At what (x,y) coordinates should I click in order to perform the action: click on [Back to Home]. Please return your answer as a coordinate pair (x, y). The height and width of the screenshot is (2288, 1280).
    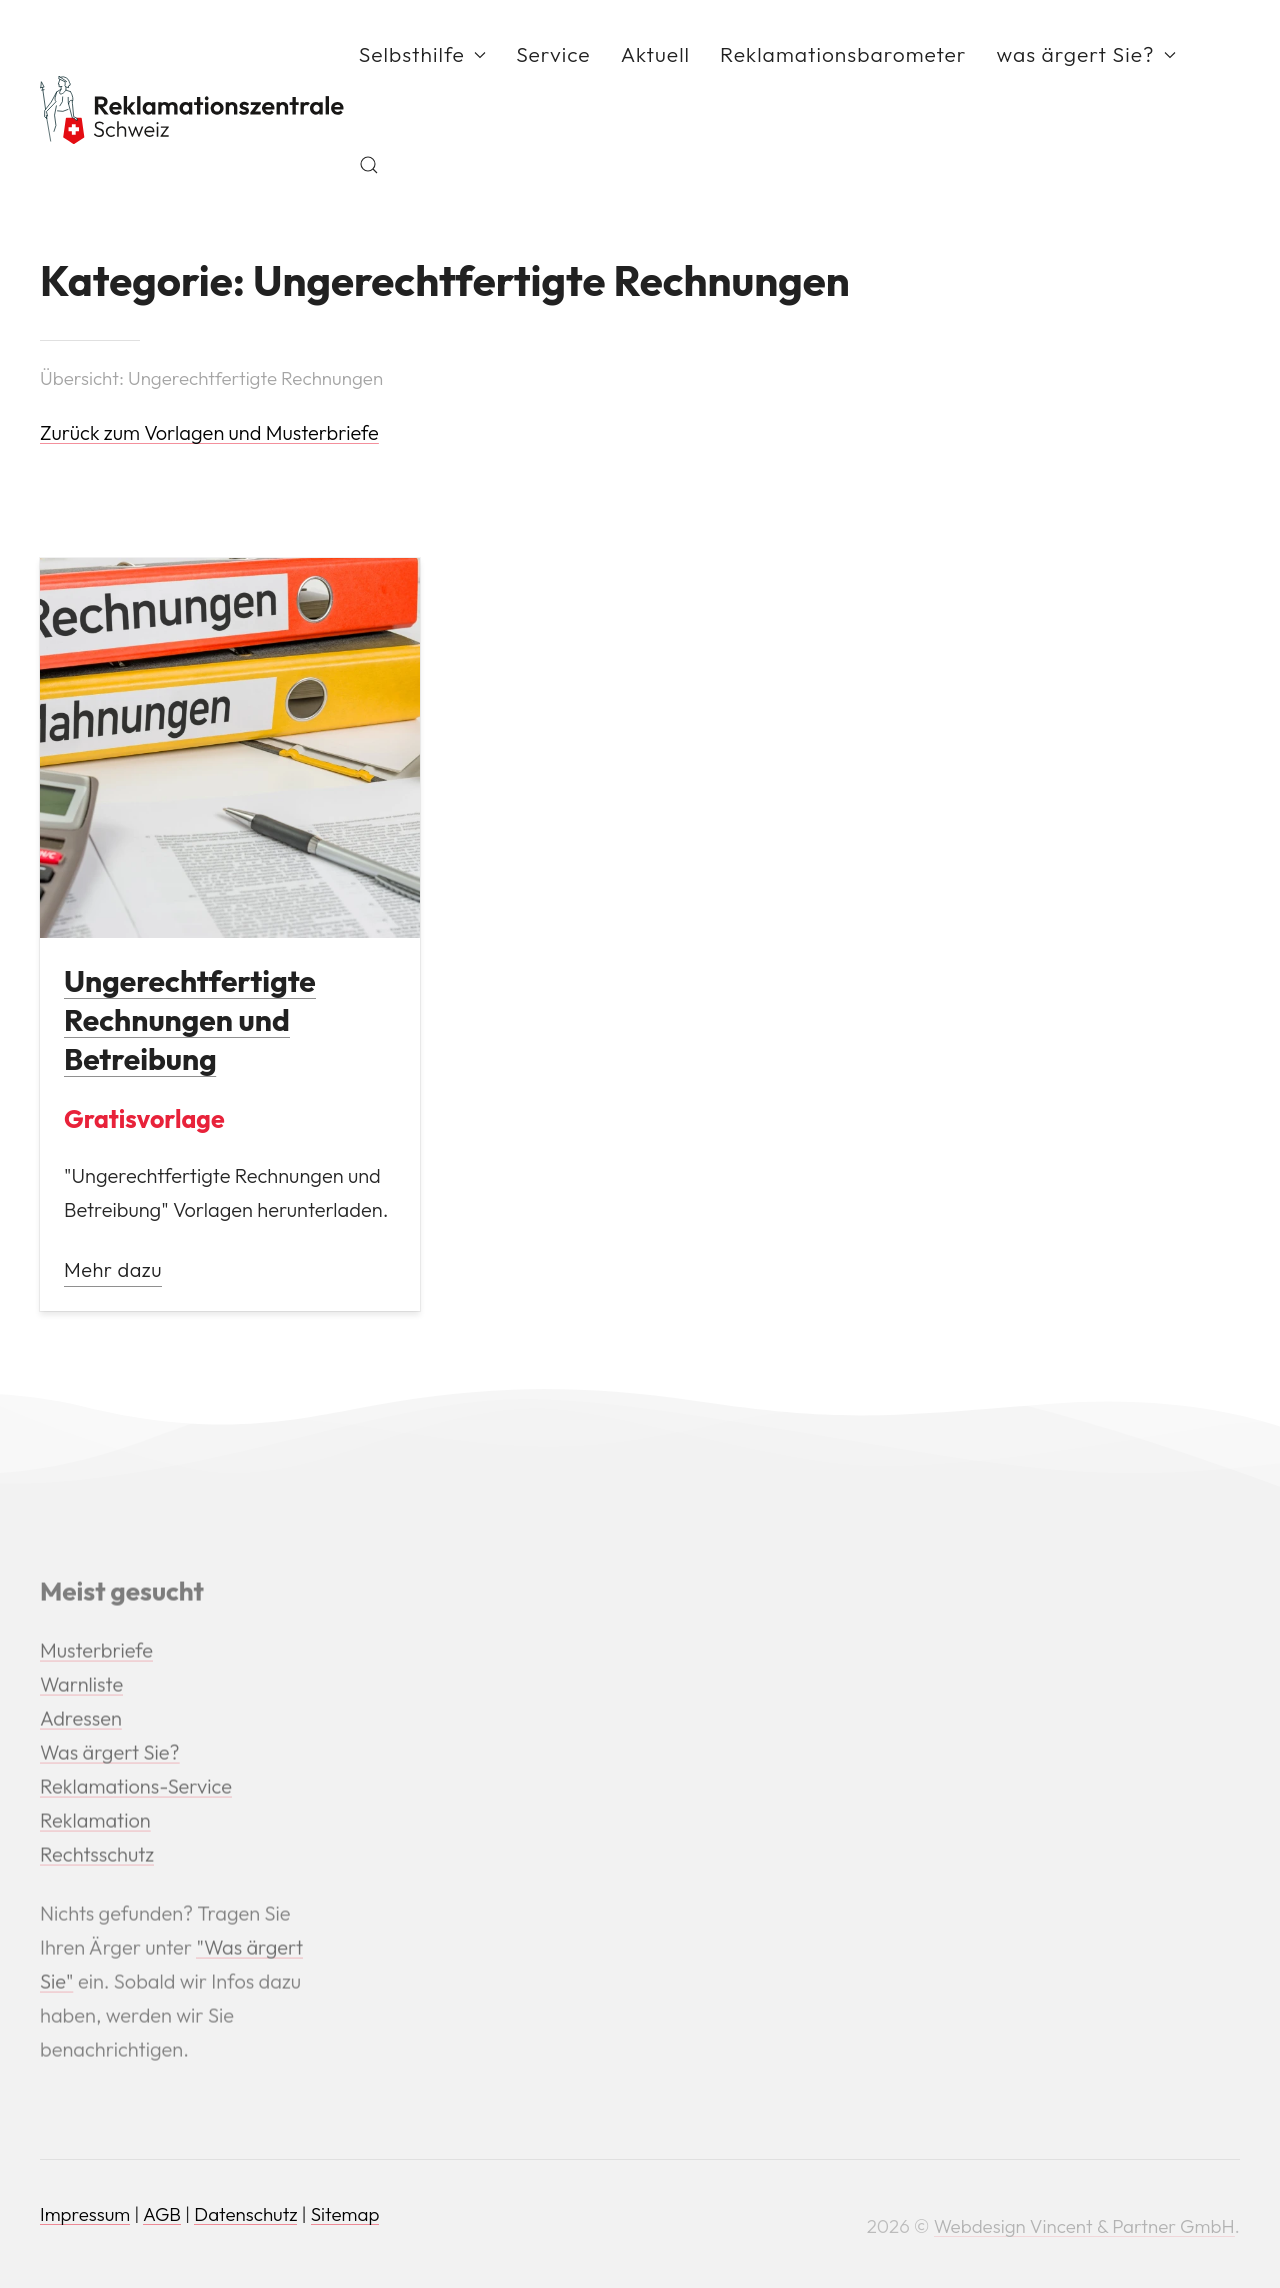
    Looking at the image, I should click on (192, 110).